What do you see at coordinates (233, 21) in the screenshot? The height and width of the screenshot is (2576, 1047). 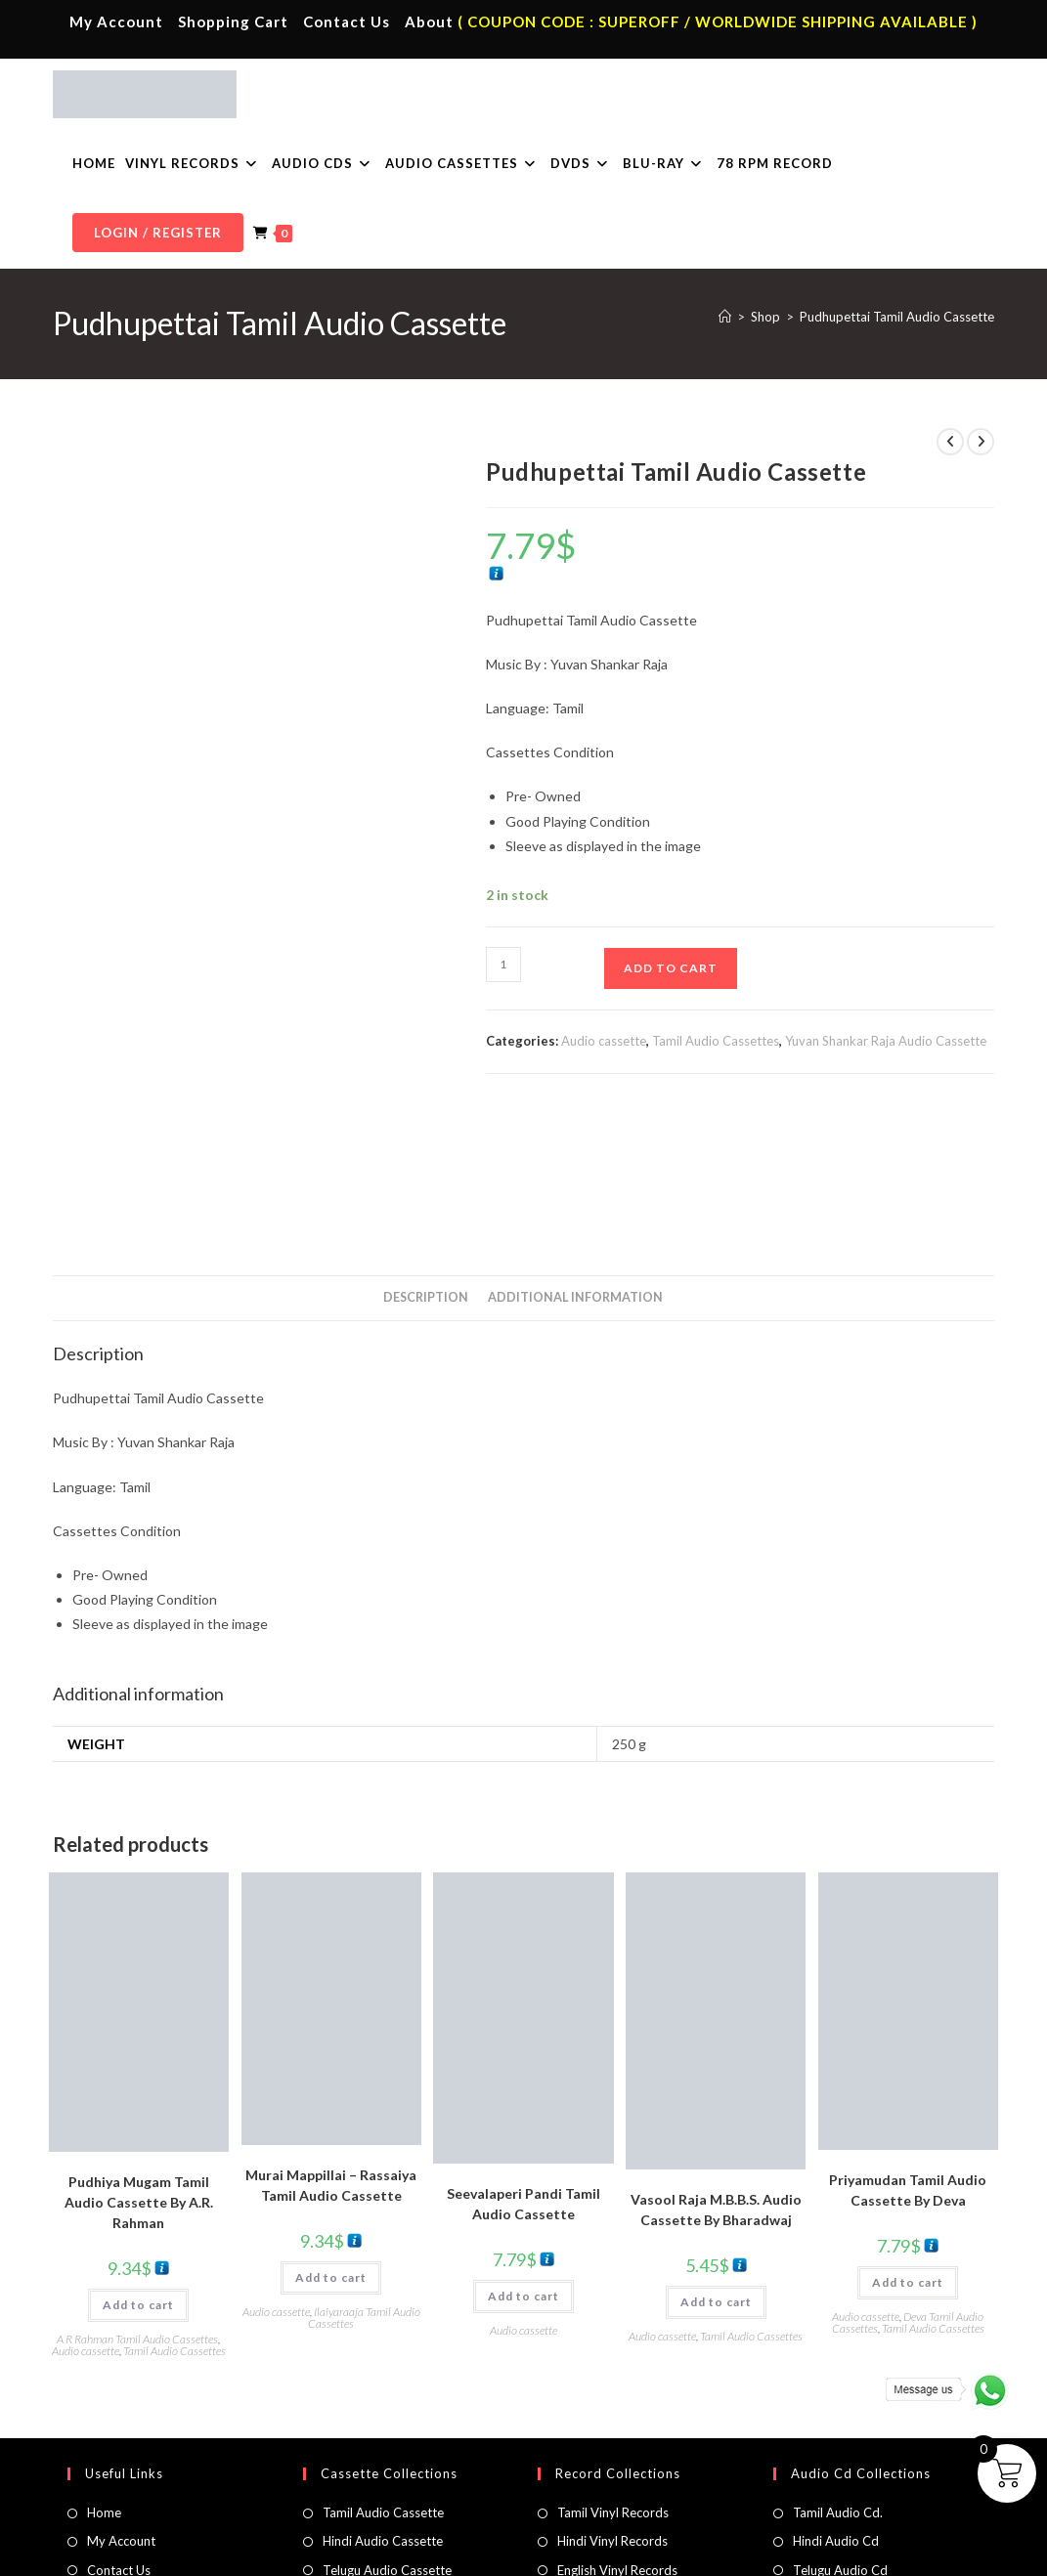 I see `Shopping Cart` at bounding box center [233, 21].